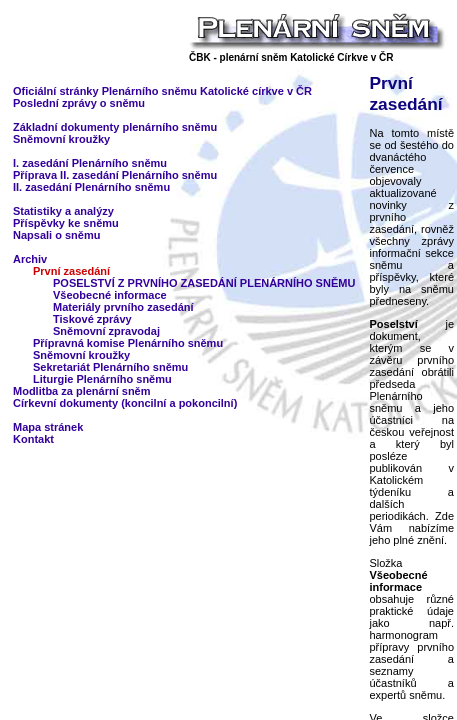 This screenshot has height=720, width=457. I want to click on Napsali o sněmu, so click(56, 235).